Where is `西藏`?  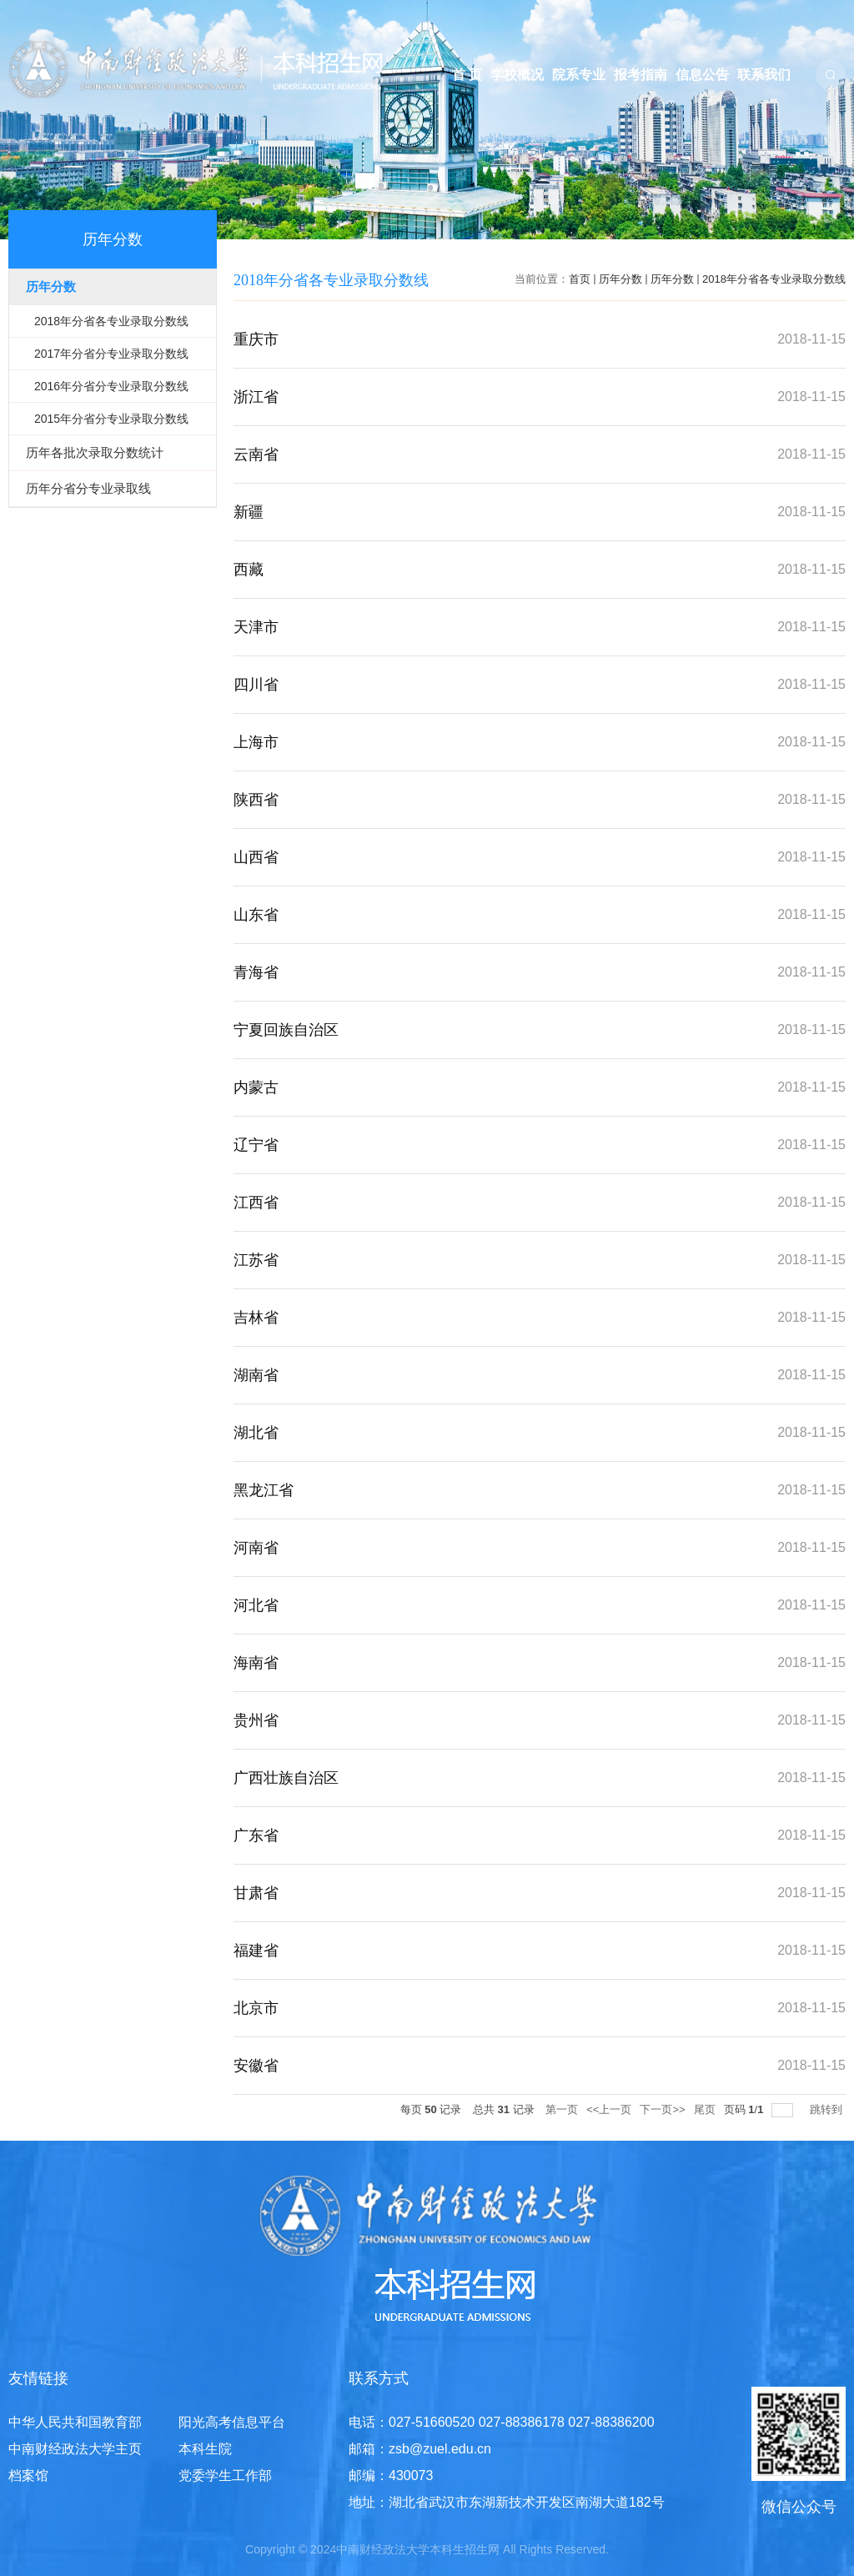
西藏 is located at coordinates (249, 569).